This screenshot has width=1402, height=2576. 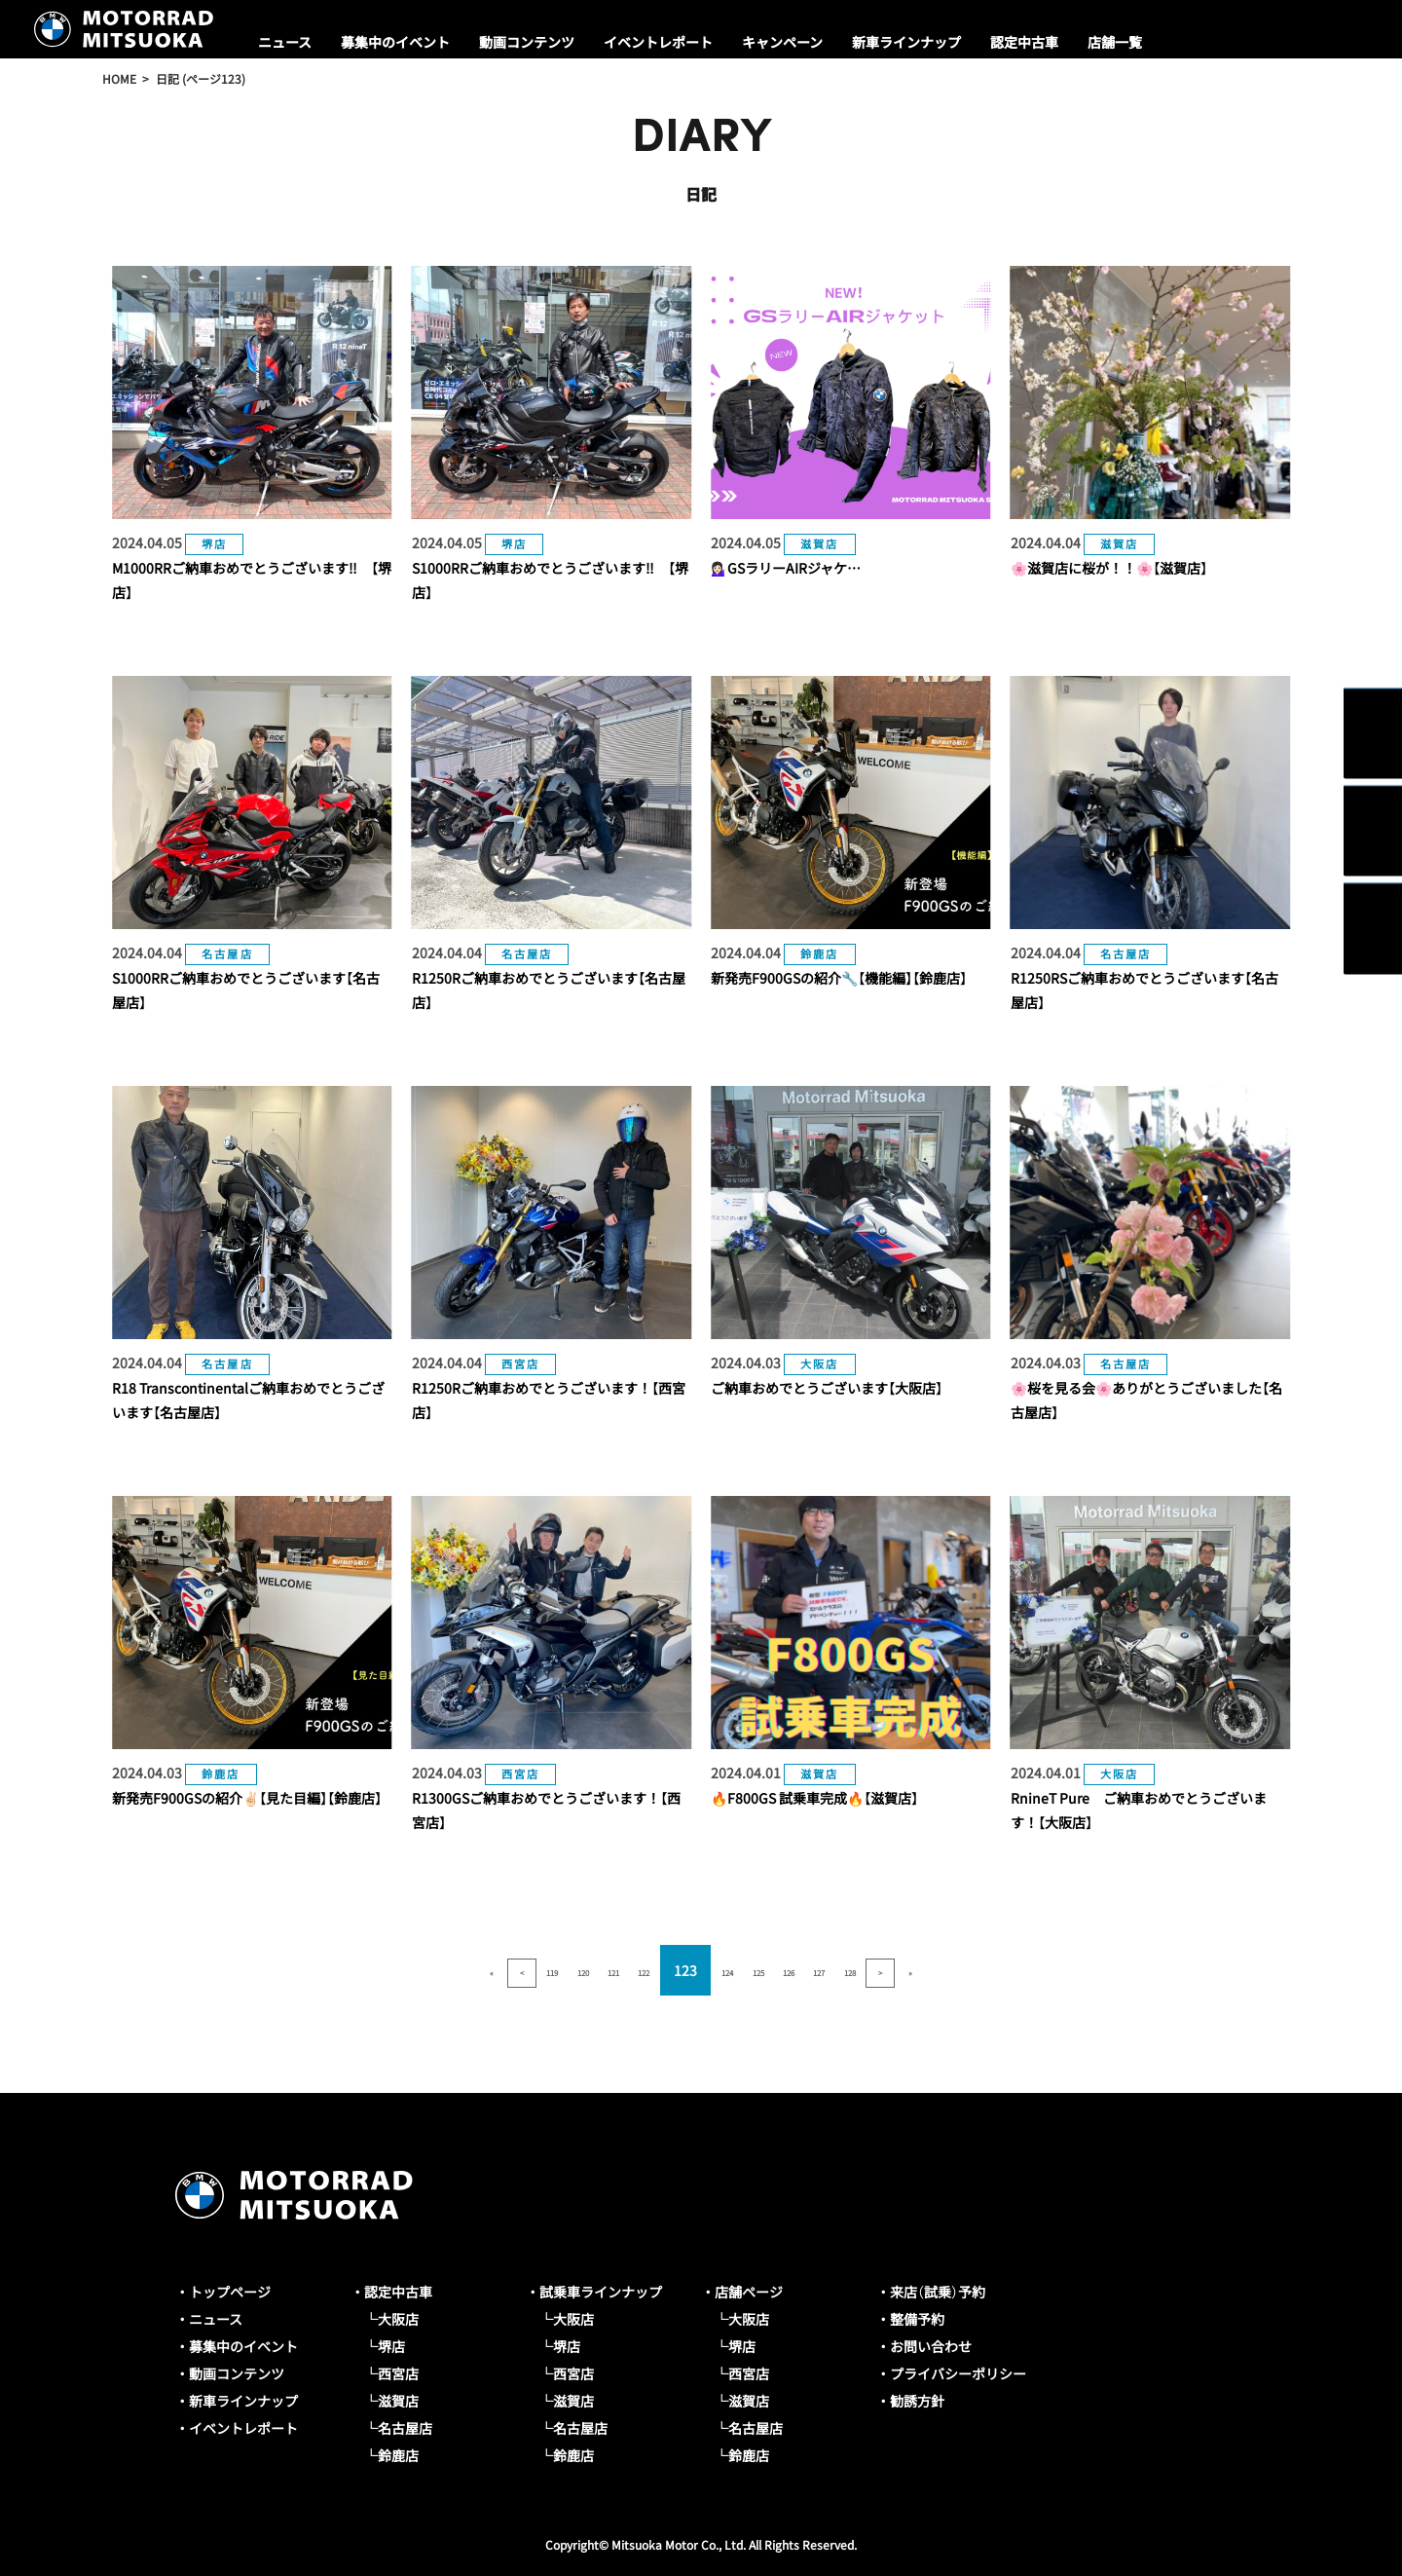 I want to click on 124, so click(x=727, y=1970).